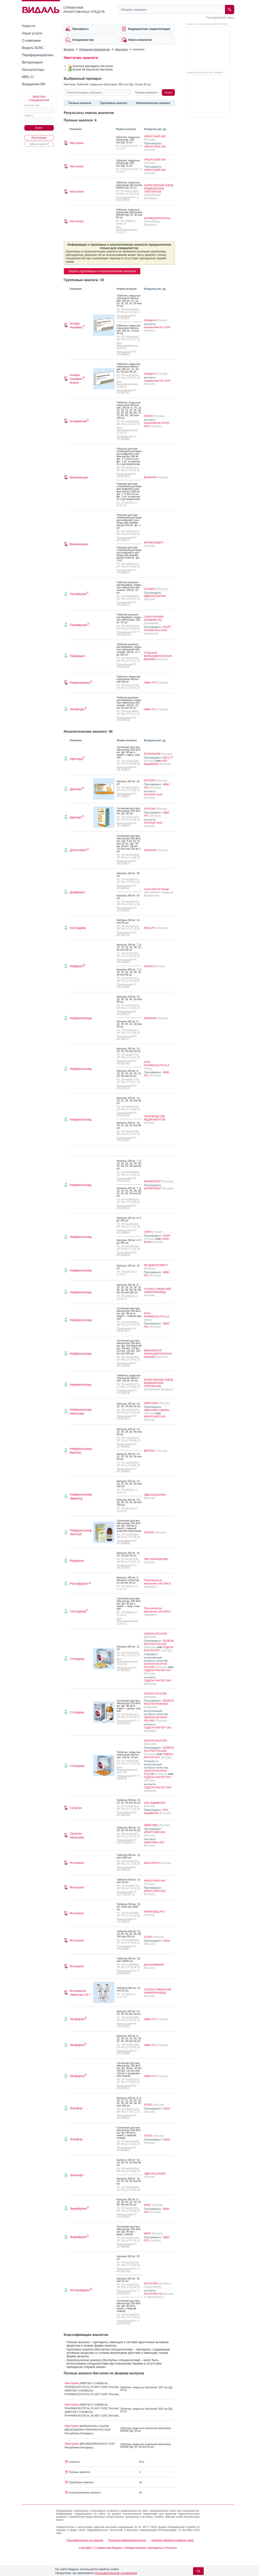  What do you see at coordinates (79, 421) in the screenshot?
I see `Альфаксим` at bounding box center [79, 421].